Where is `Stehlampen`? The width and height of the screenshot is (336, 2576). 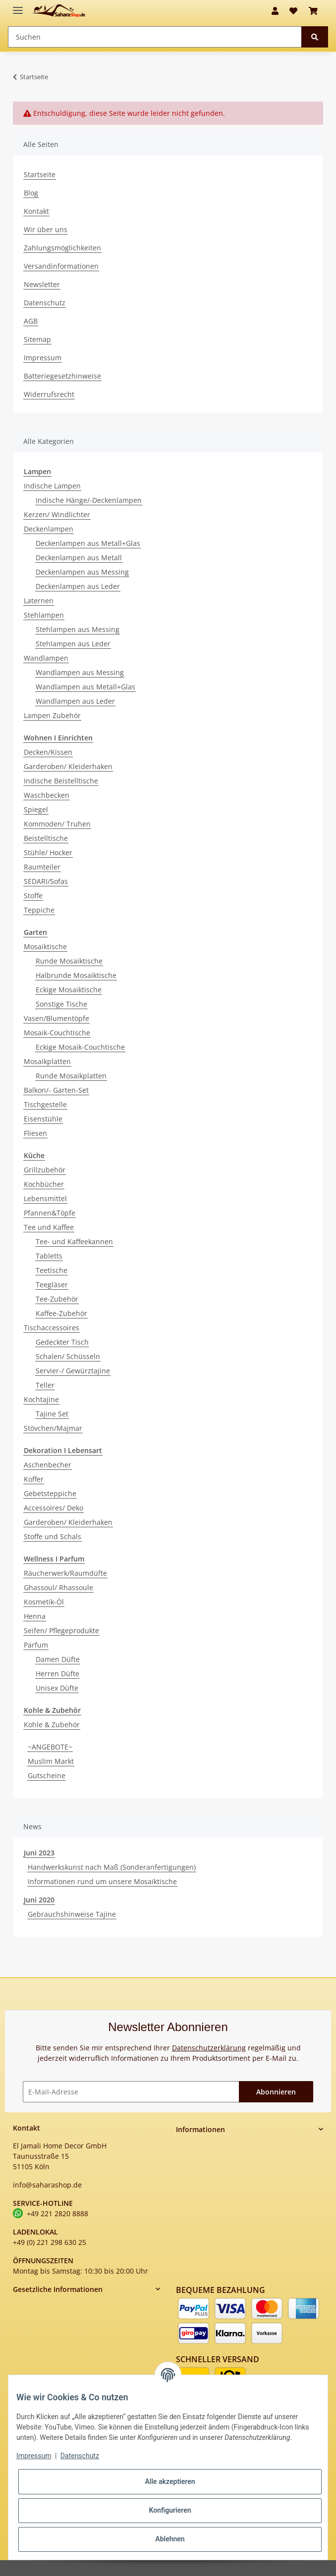 Stehlampen is located at coordinates (44, 615).